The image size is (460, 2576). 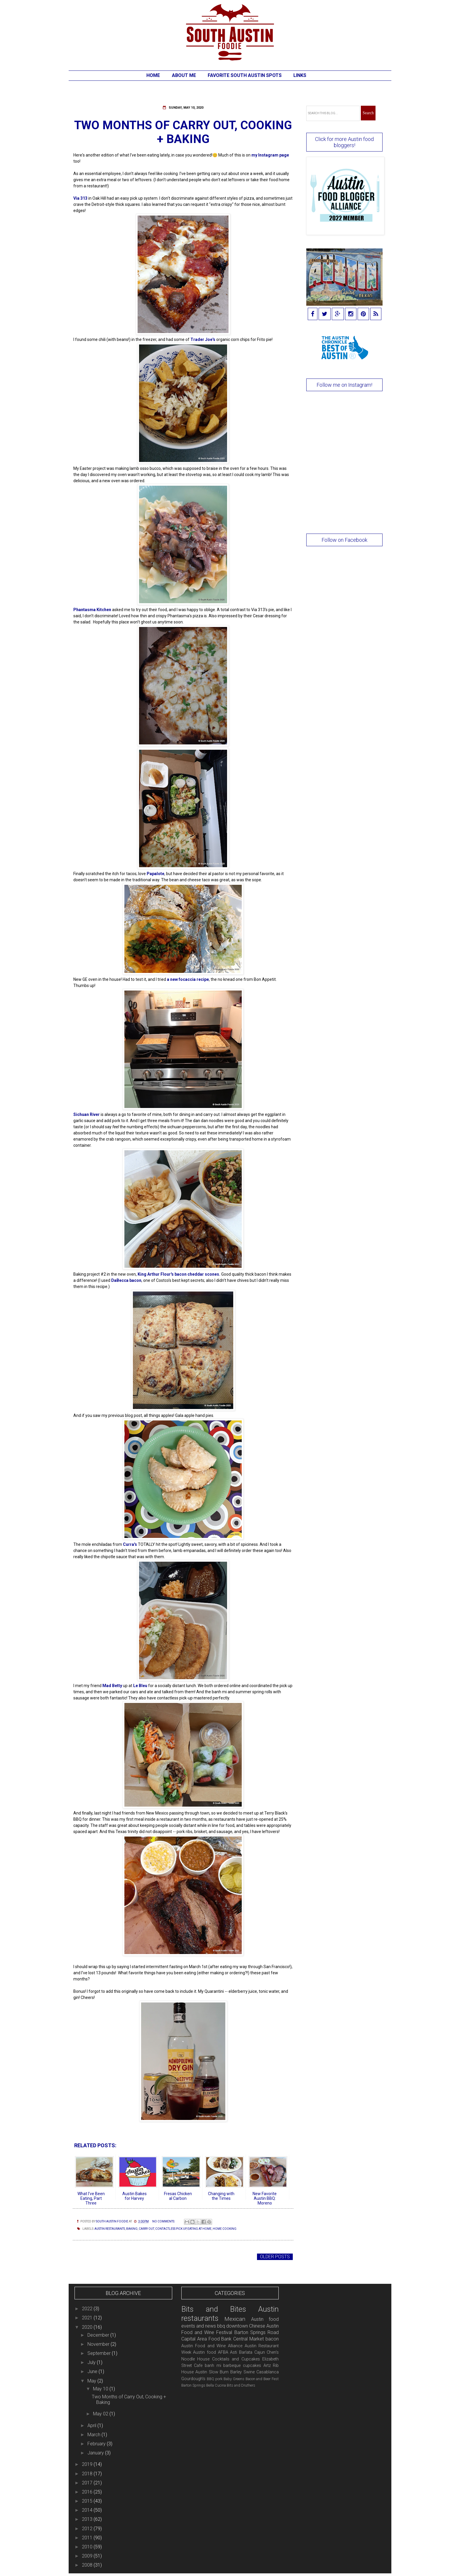 What do you see at coordinates (259, 2352) in the screenshot?
I see `Cajun` at bounding box center [259, 2352].